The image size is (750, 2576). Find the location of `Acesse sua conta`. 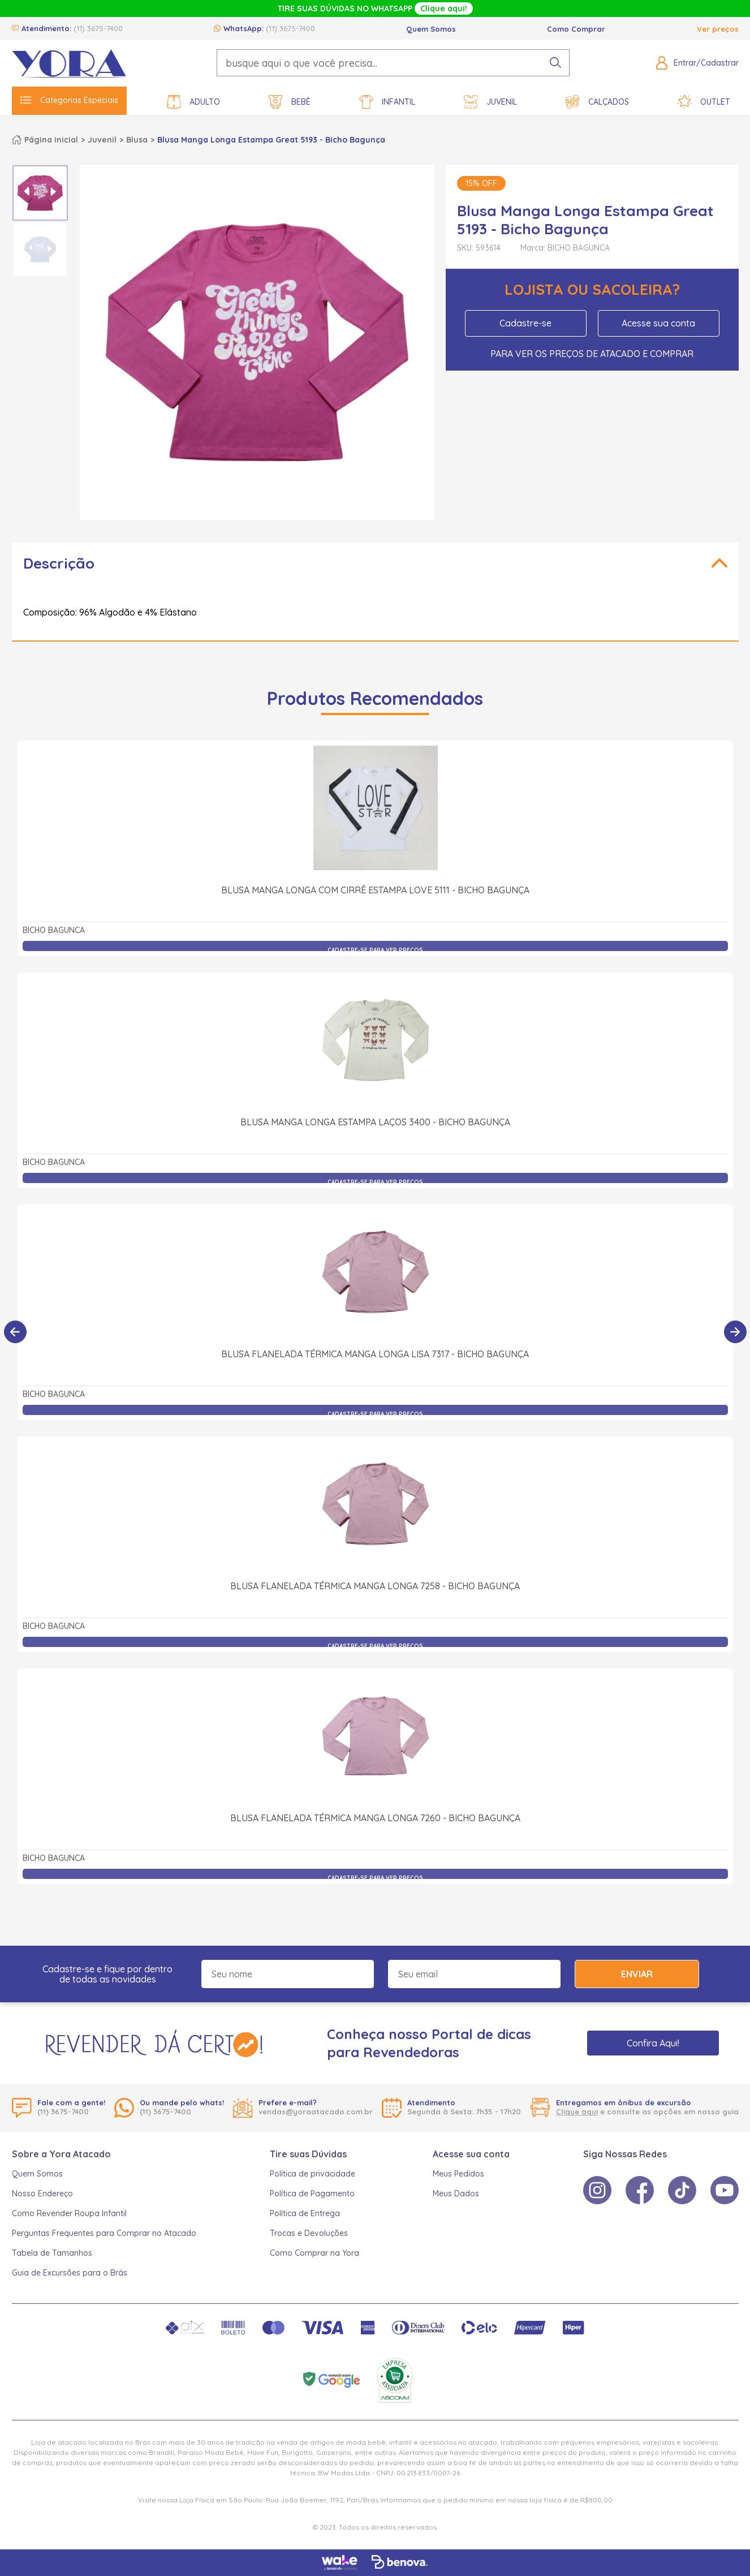

Acesse sua conta is located at coordinates (658, 323).